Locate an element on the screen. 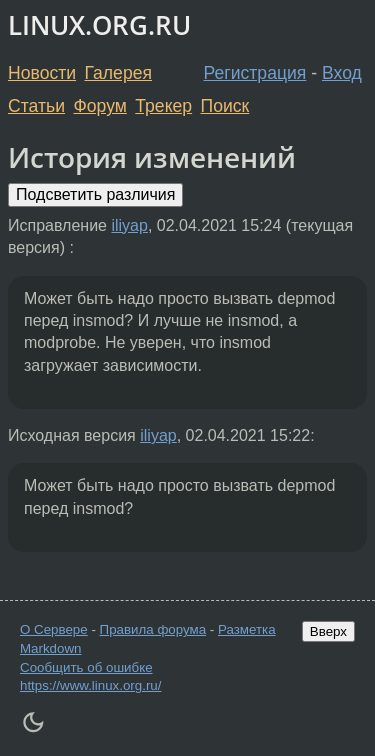 Image resolution: width=375 pixels, height=756 pixels. Вверх is located at coordinates (328, 631).